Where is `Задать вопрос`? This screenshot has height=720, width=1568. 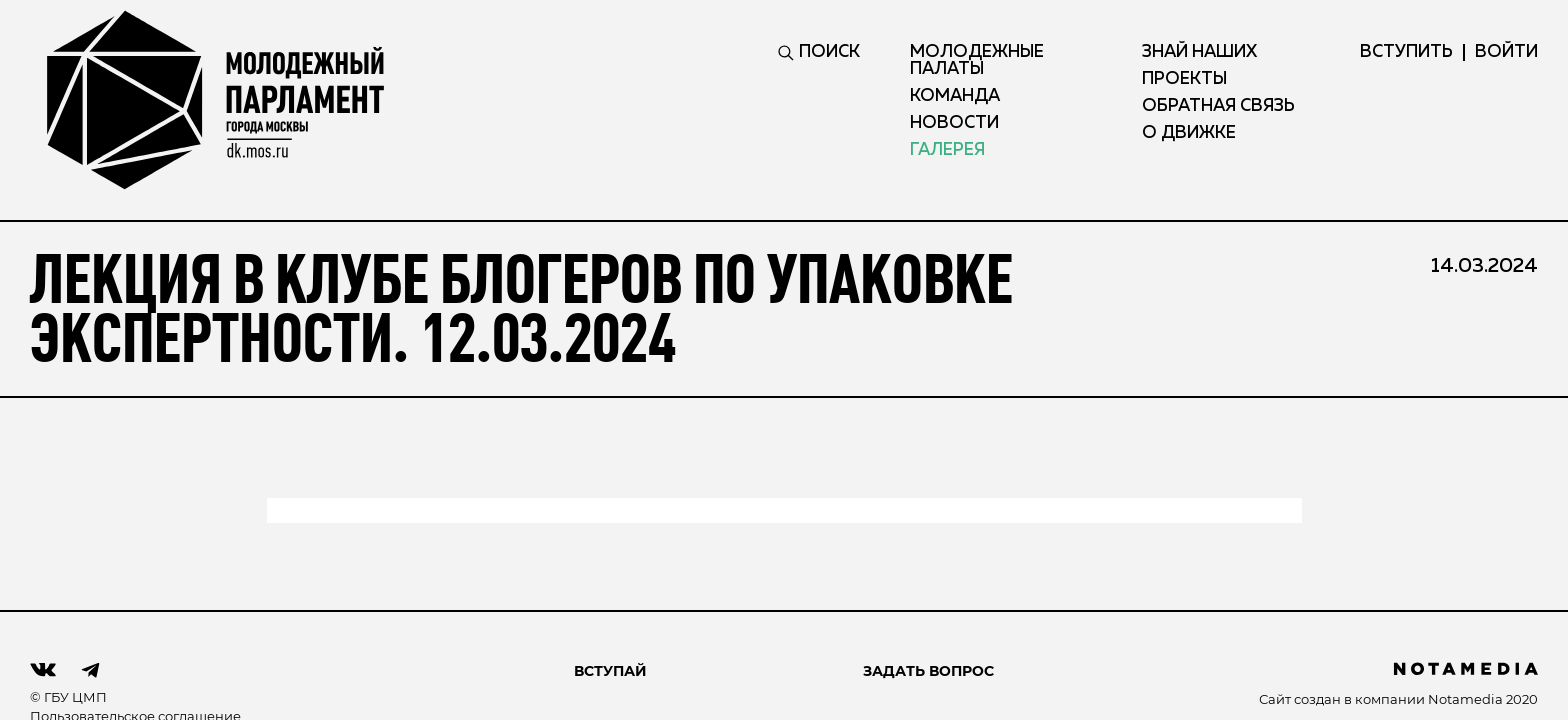
Задать вопрос is located at coordinates (928, 671).